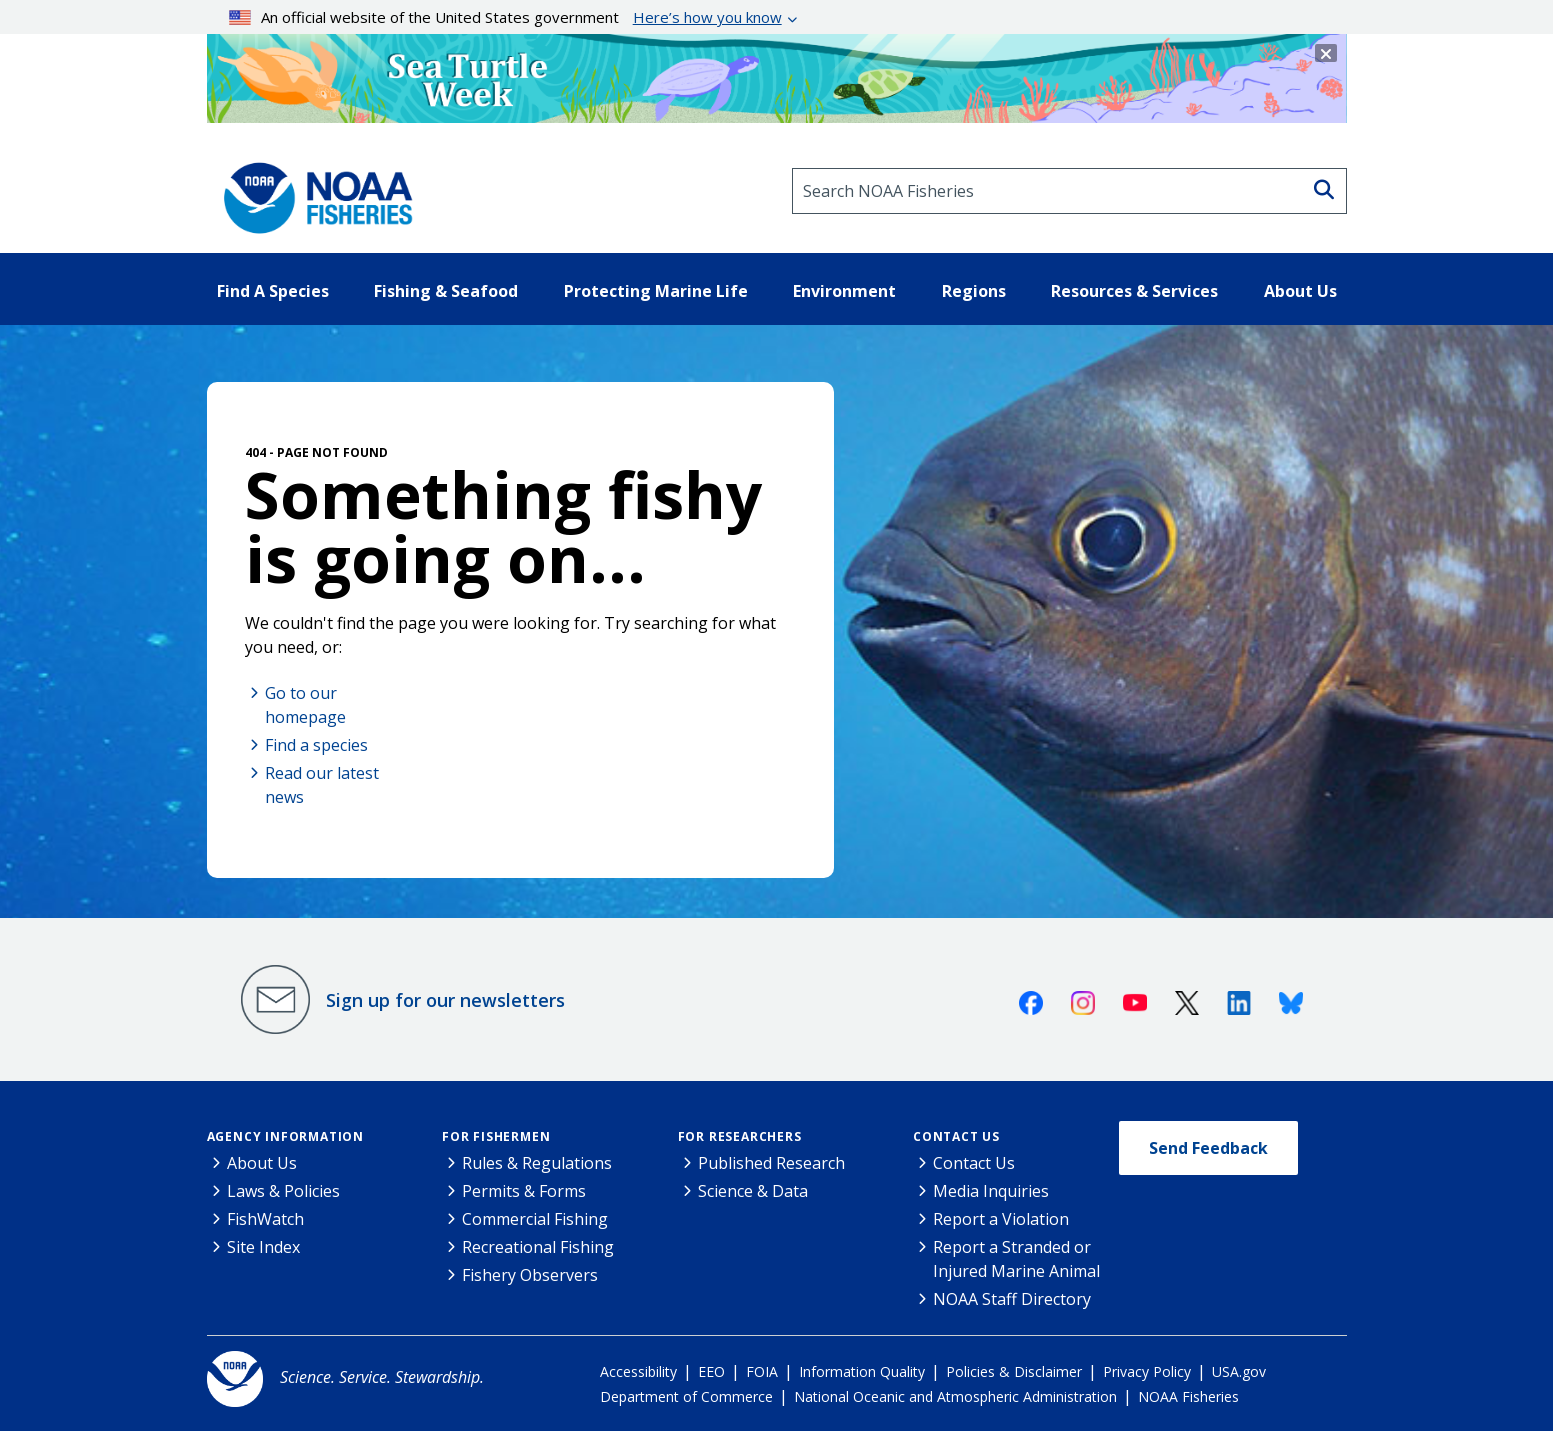  Describe the element at coordinates (262, 1163) in the screenshot. I see `About Us` at that location.